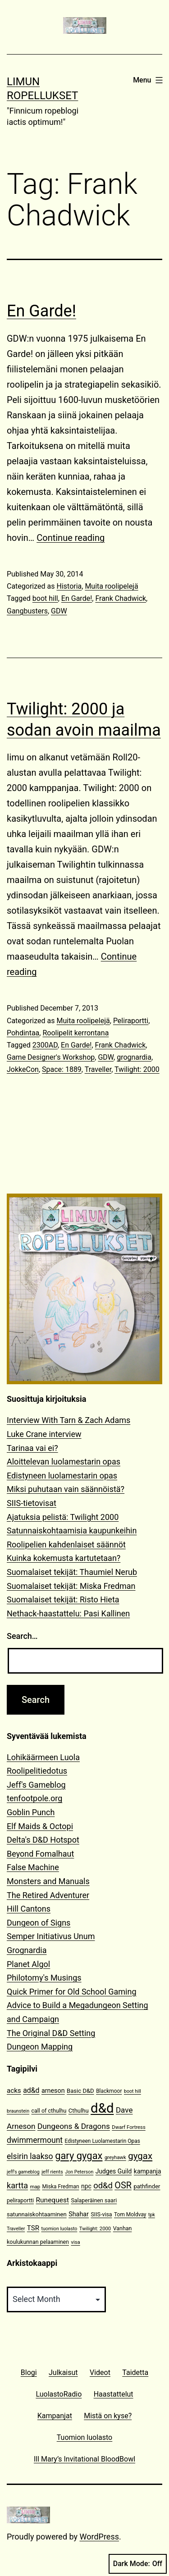 The height and width of the screenshot is (2576, 169). I want to click on Roolipelien kahdenlaiset säännöt, so click(66, 1544).